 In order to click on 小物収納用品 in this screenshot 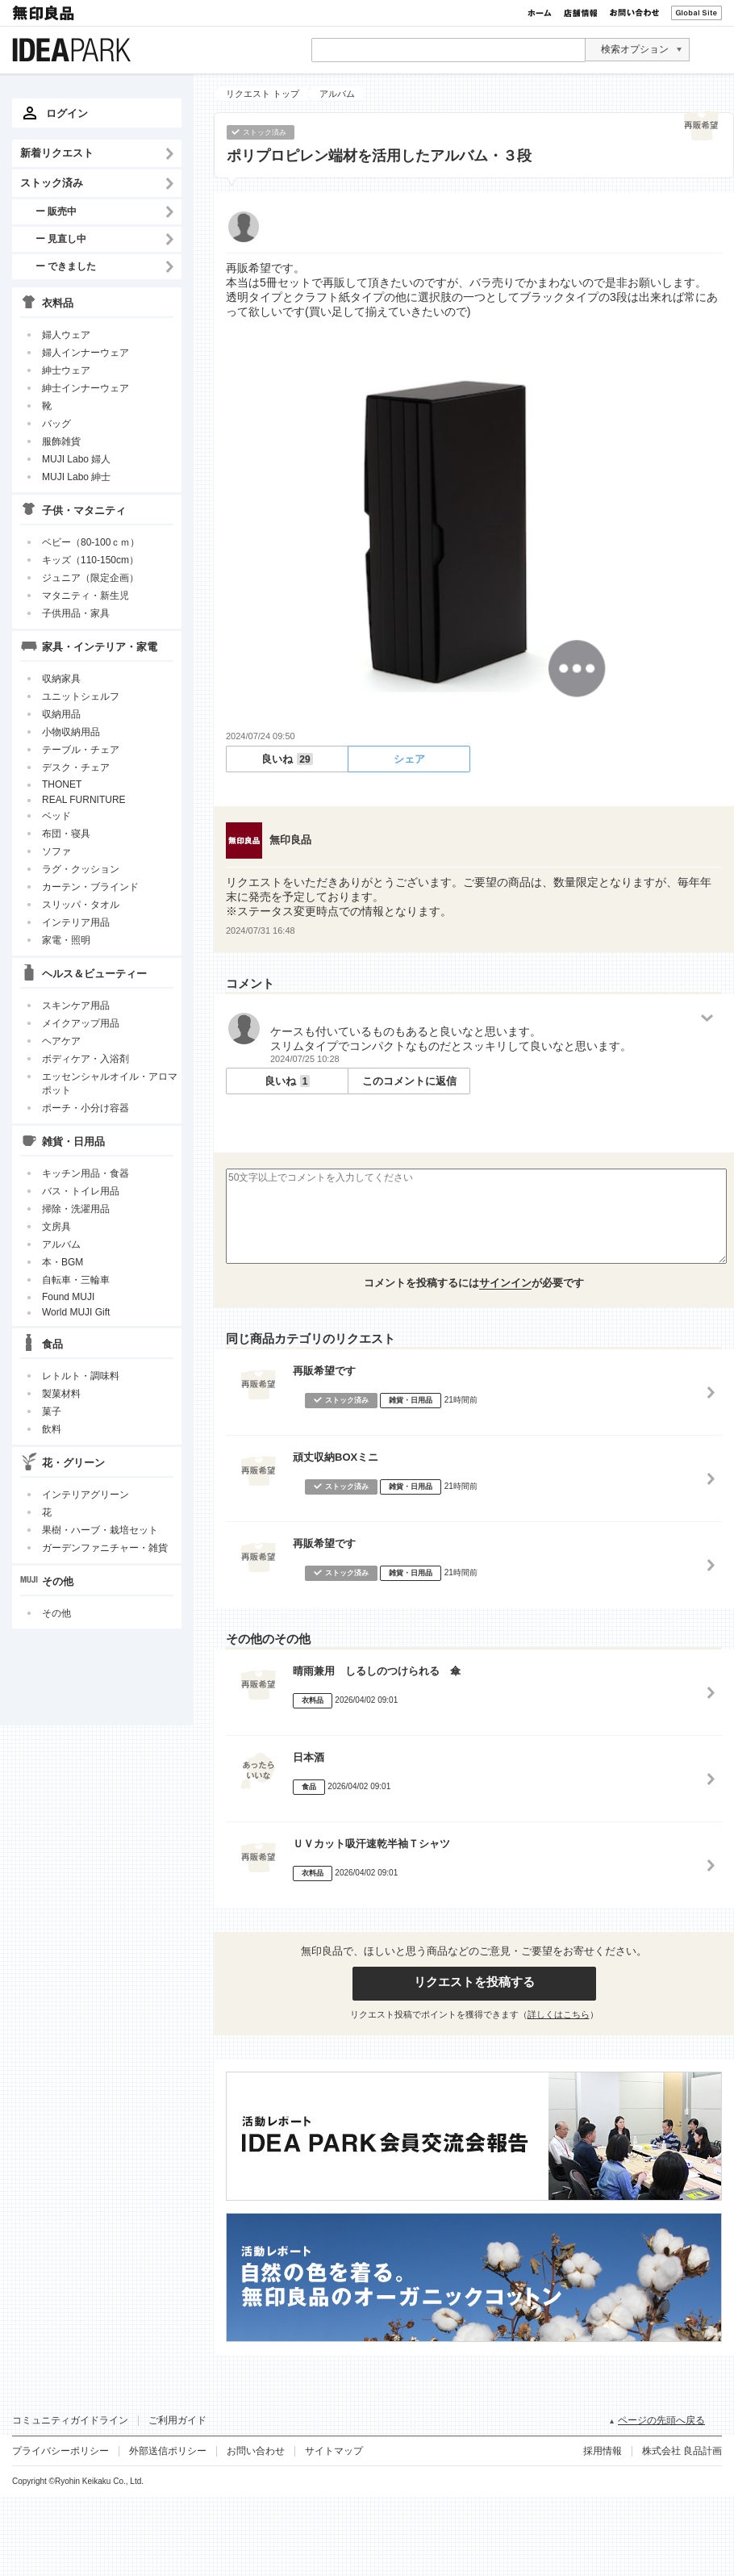, I will do `click(71, 732)`.